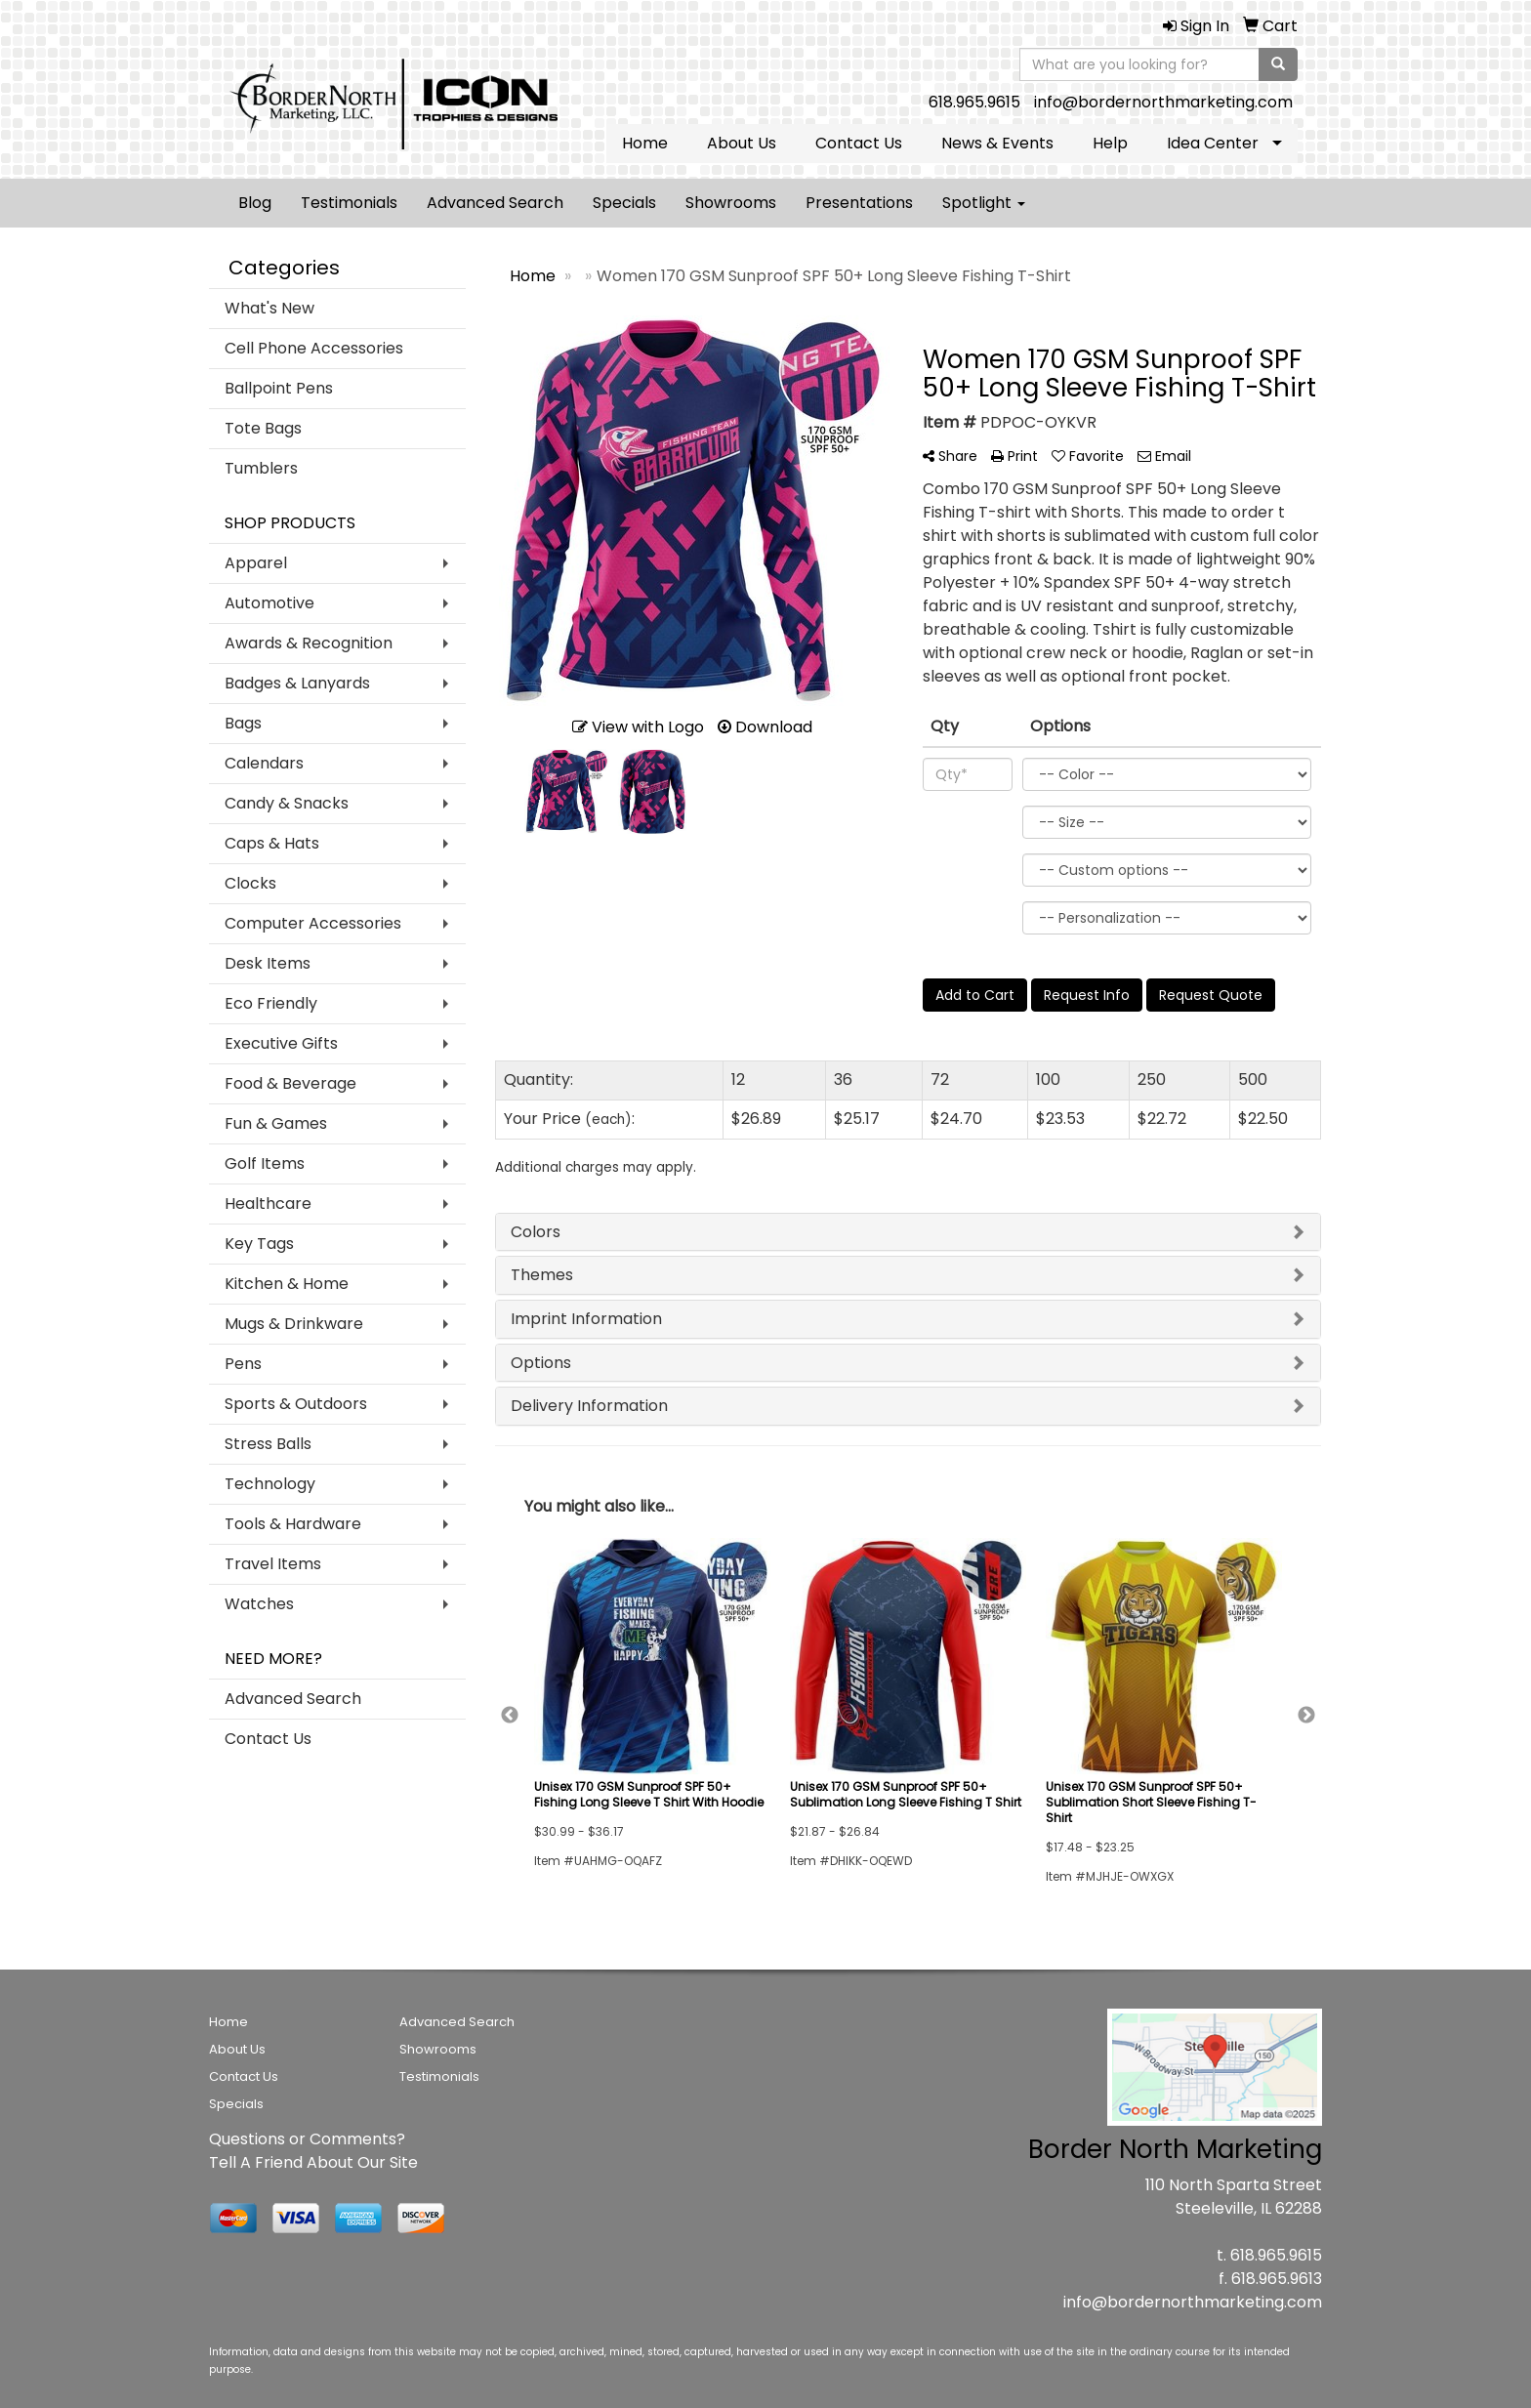 The width and height of the screenshot is (1531, 2408). What do you see at coordinates (495, 202) in the screenshot?
I see `Advanced Search` at bounding box center [495, 202].